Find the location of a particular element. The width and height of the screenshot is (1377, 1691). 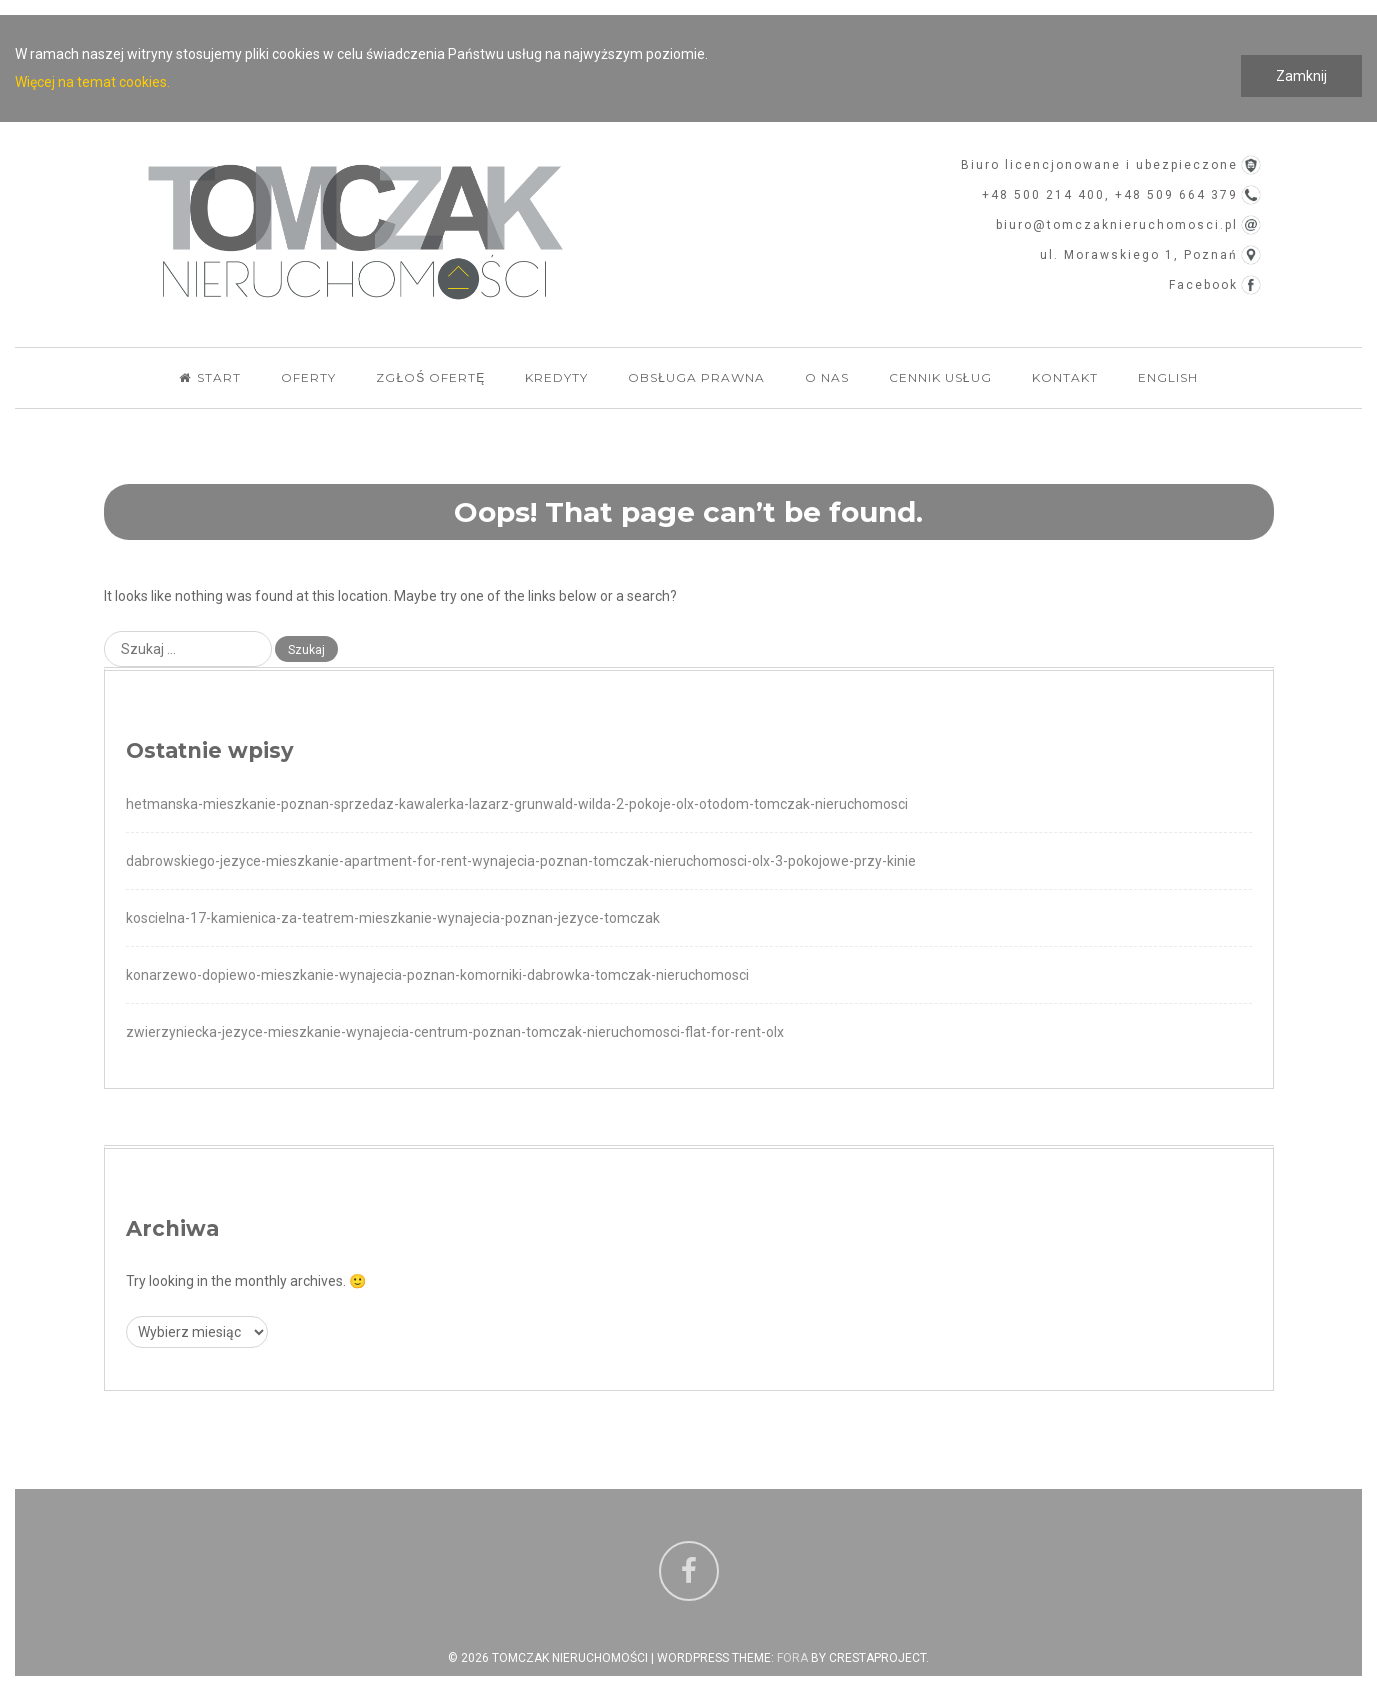

Kredyty is located at coordinates (556, 377).